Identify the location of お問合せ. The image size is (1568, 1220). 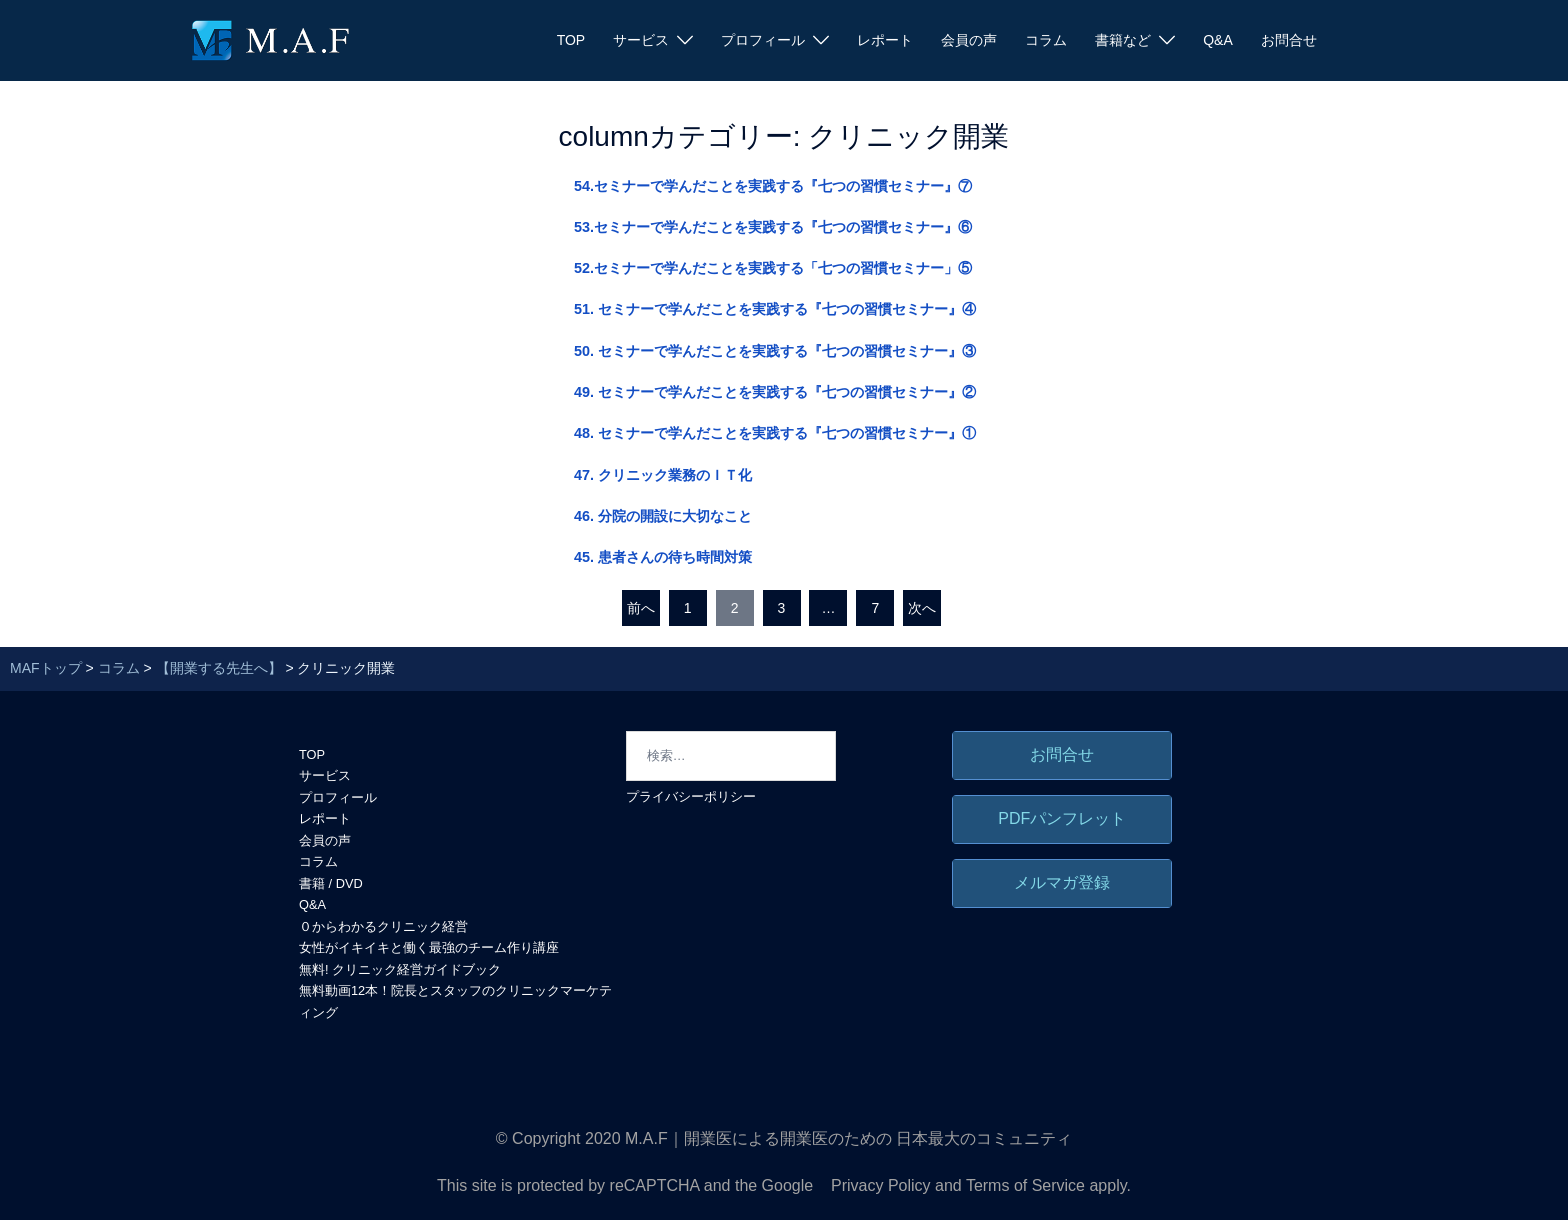
(1289, 40).